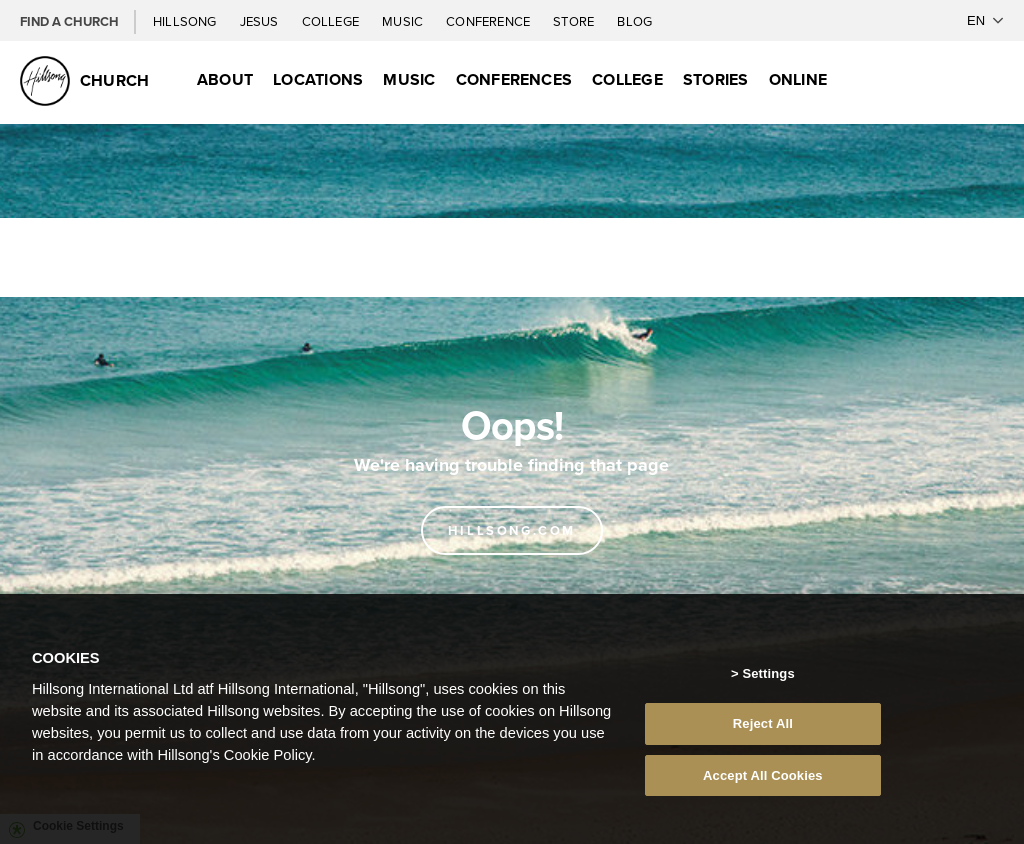  Describe the element at coordinates (261, 21) in the screenshot. I see `Jesus` at that location.